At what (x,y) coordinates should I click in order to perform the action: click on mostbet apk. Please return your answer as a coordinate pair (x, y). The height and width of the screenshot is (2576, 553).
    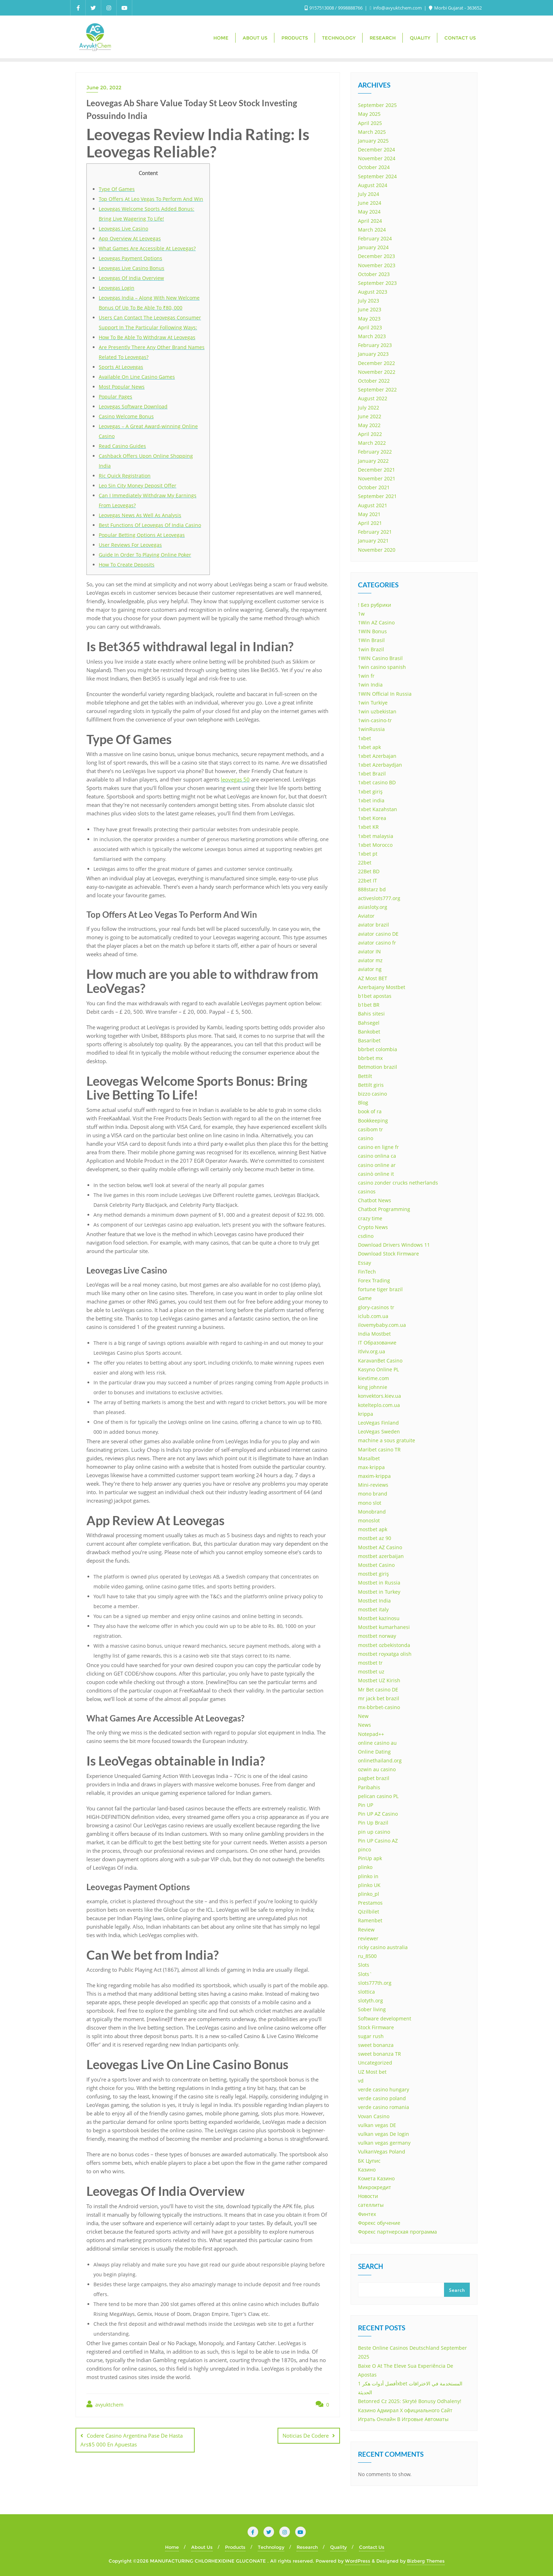
    Looking at the image, I should click on (372, 1529).